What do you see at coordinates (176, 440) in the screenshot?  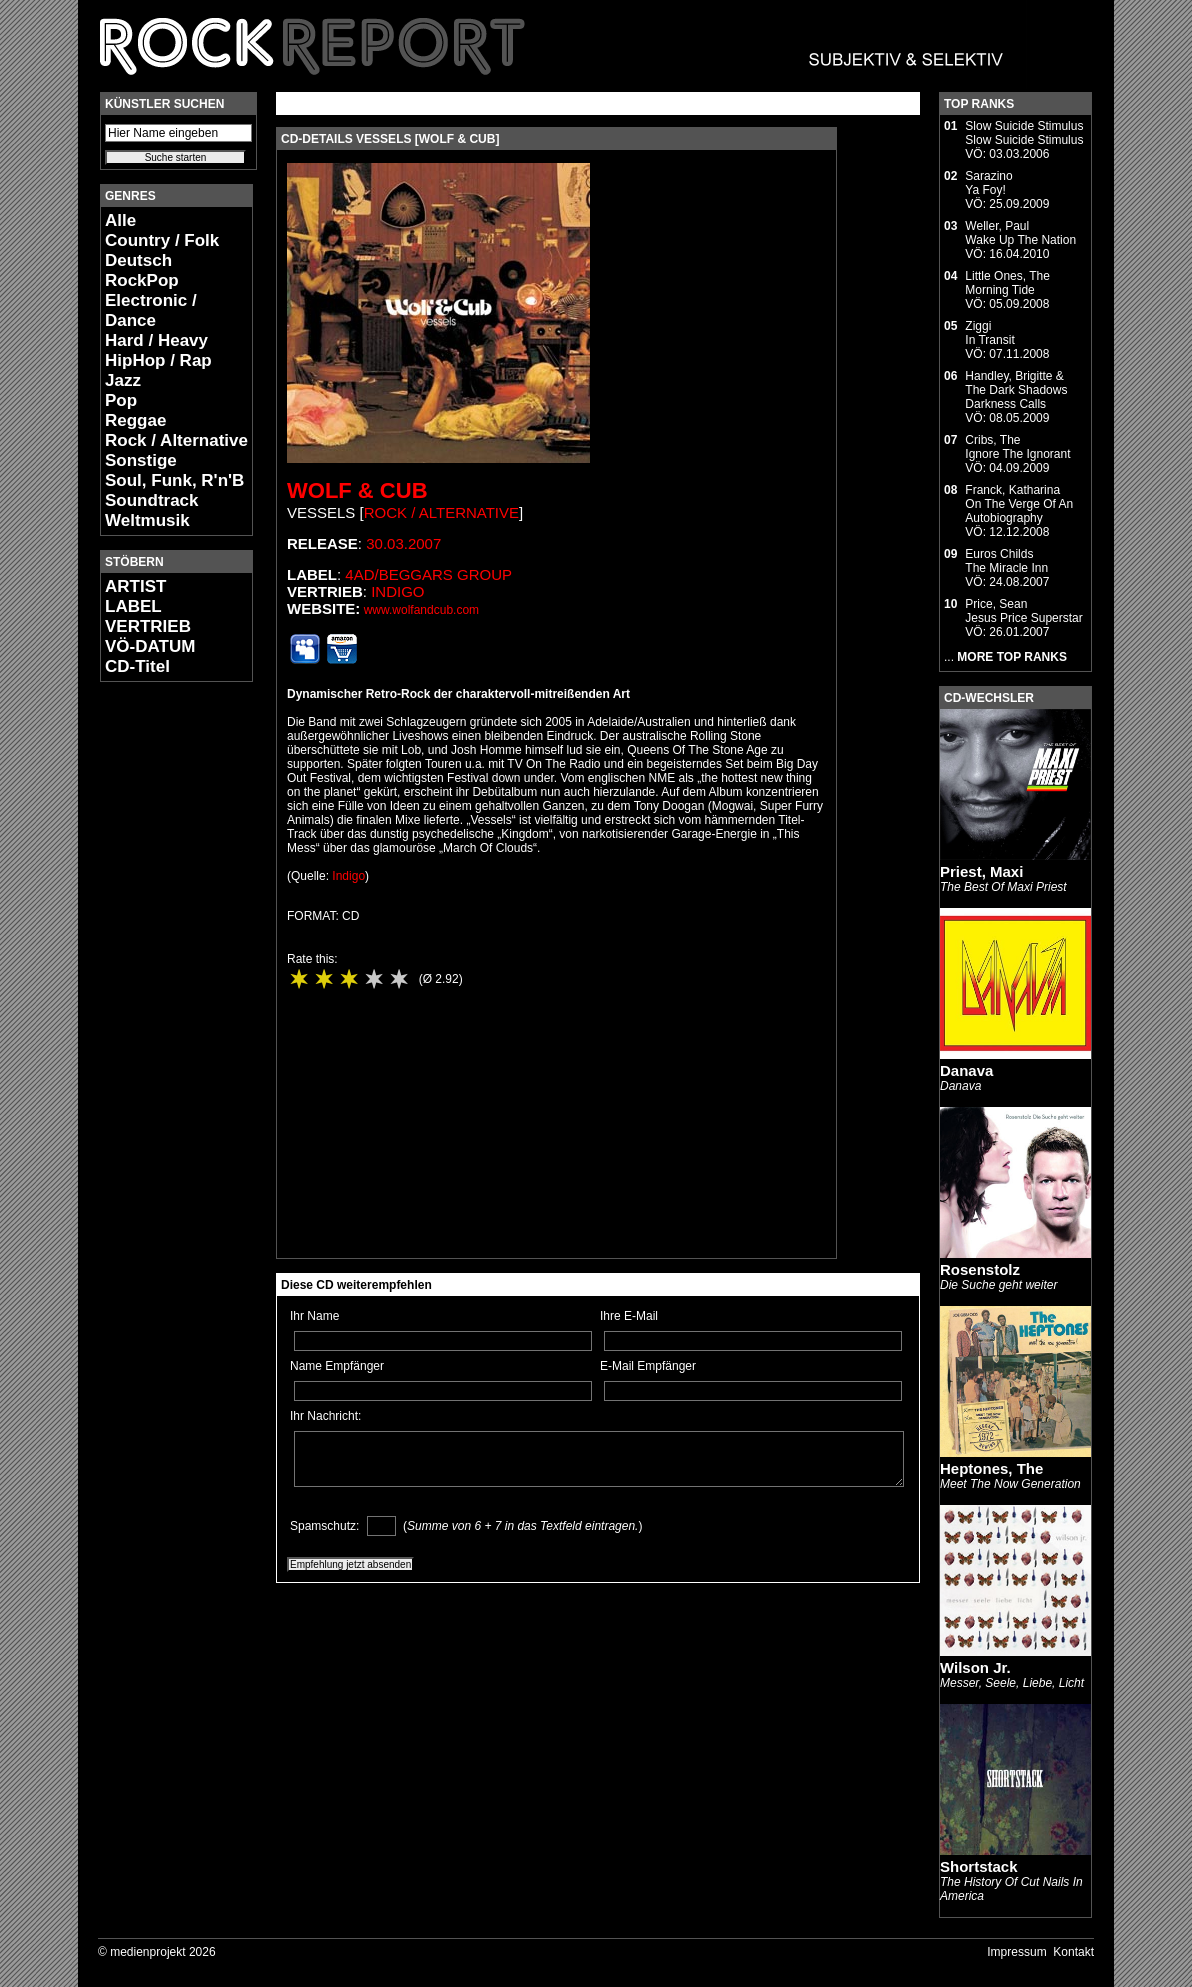 I see `Rock / Alternative` at bounding box center [176, 440].